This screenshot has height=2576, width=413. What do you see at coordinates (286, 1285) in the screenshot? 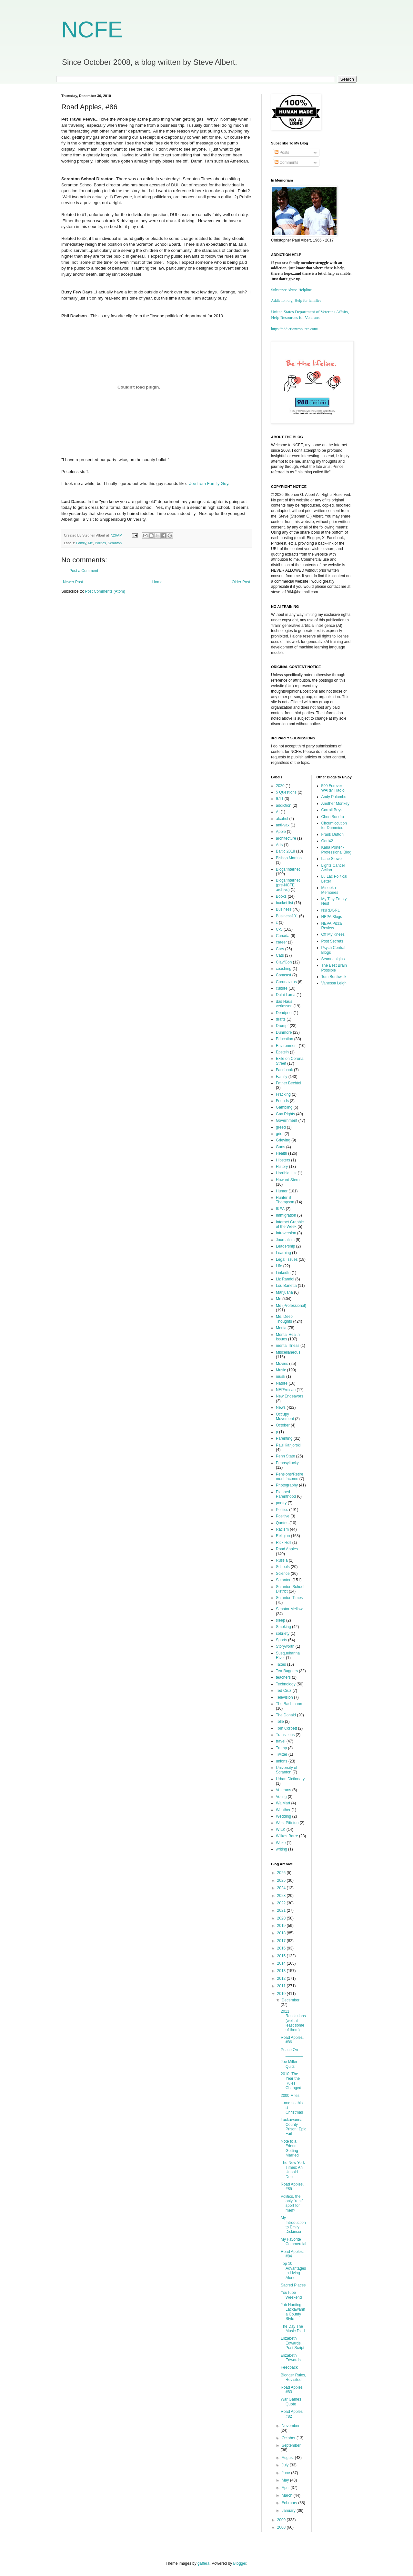
I see `Lou Barletta` at bounding box center [286, 1285].